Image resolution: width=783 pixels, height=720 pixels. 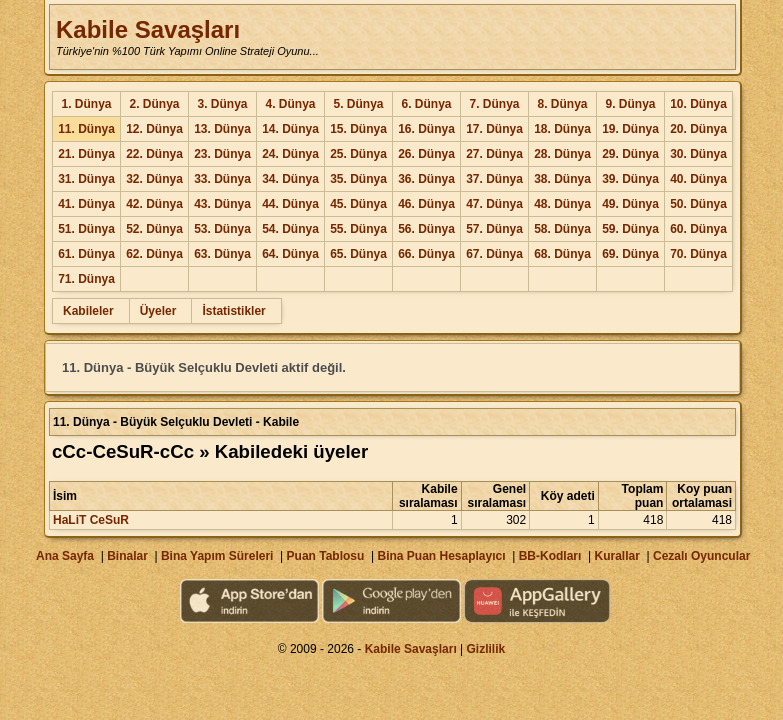 I want to click on 46. Dünya, so click(x=426, y=204).